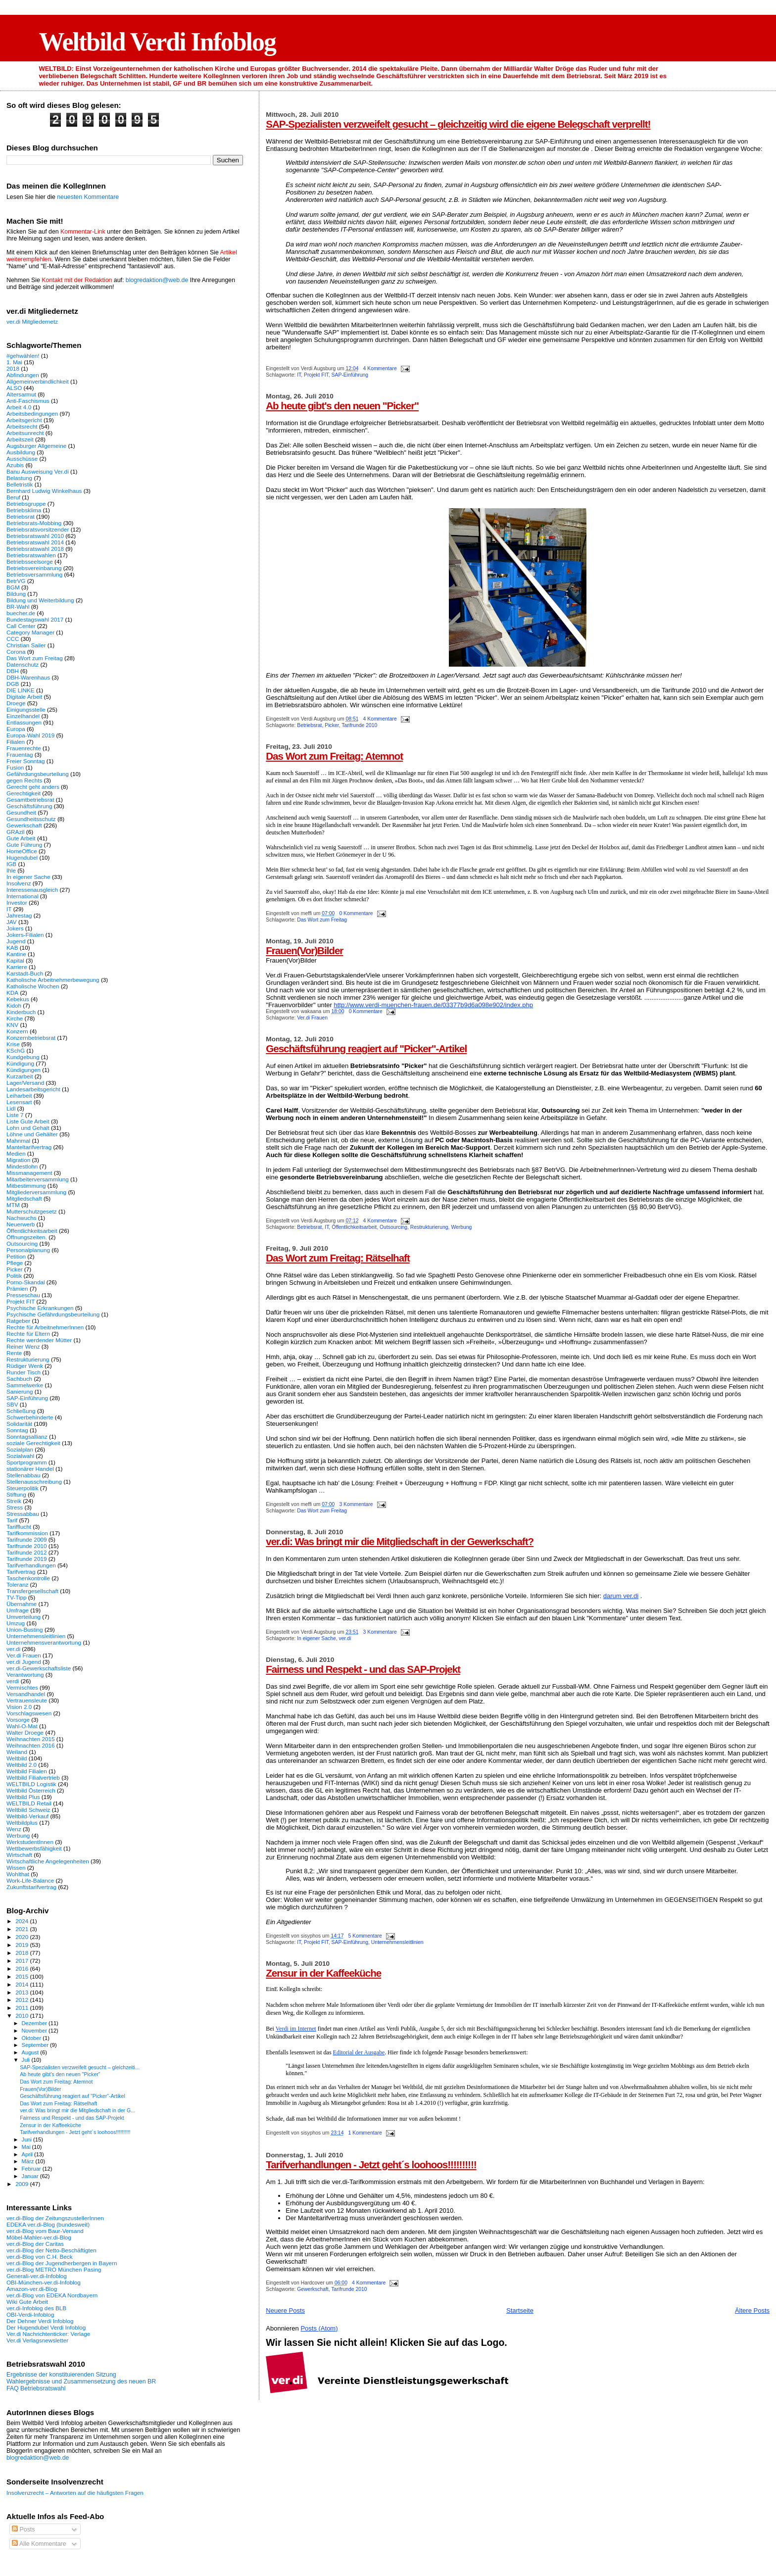 The image size is (776, 2576). Describe the element at coordinates (365, 2133) in the screenshot. I see `1 Kommentare` at that location.